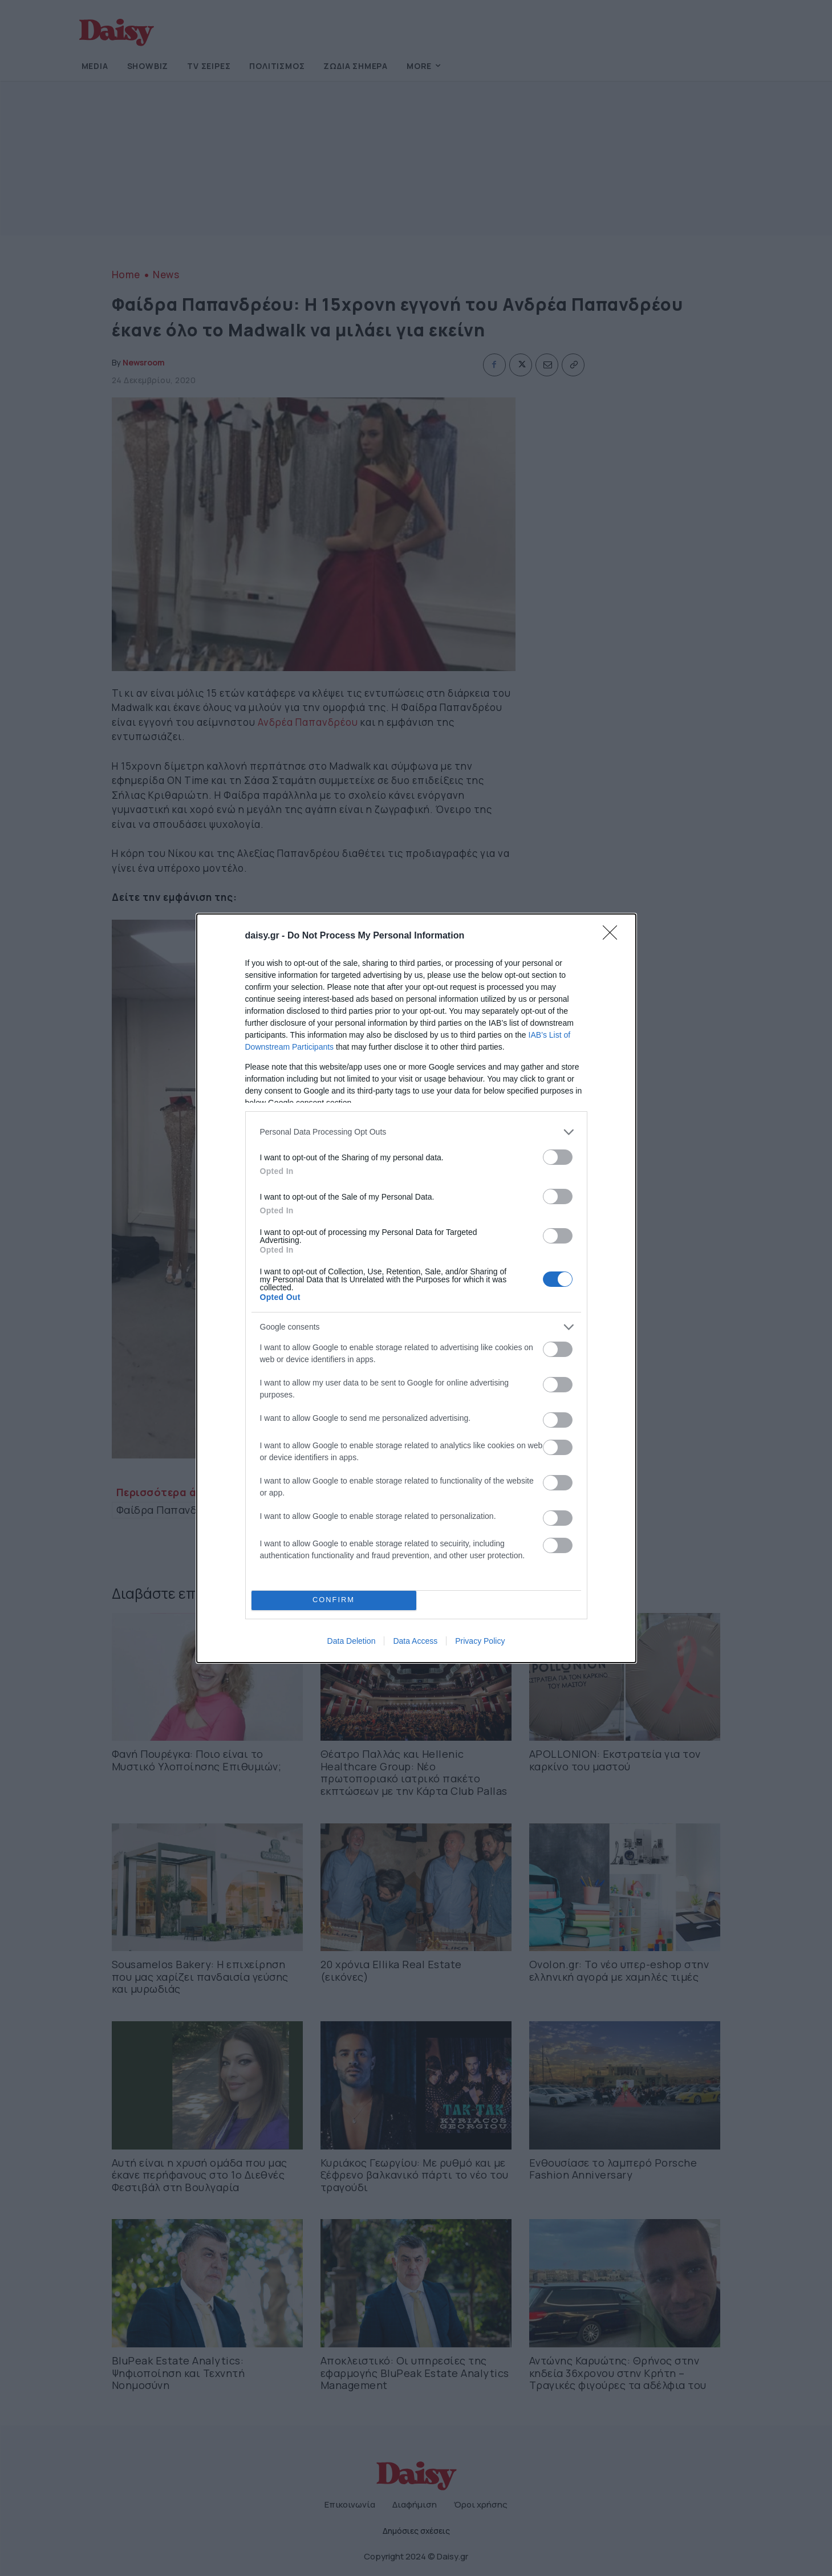 This screenshot has height=2576, width=832. Describe the element at coordinates (416, 1288) in the screenshot. I see `[dialog]` at that location.